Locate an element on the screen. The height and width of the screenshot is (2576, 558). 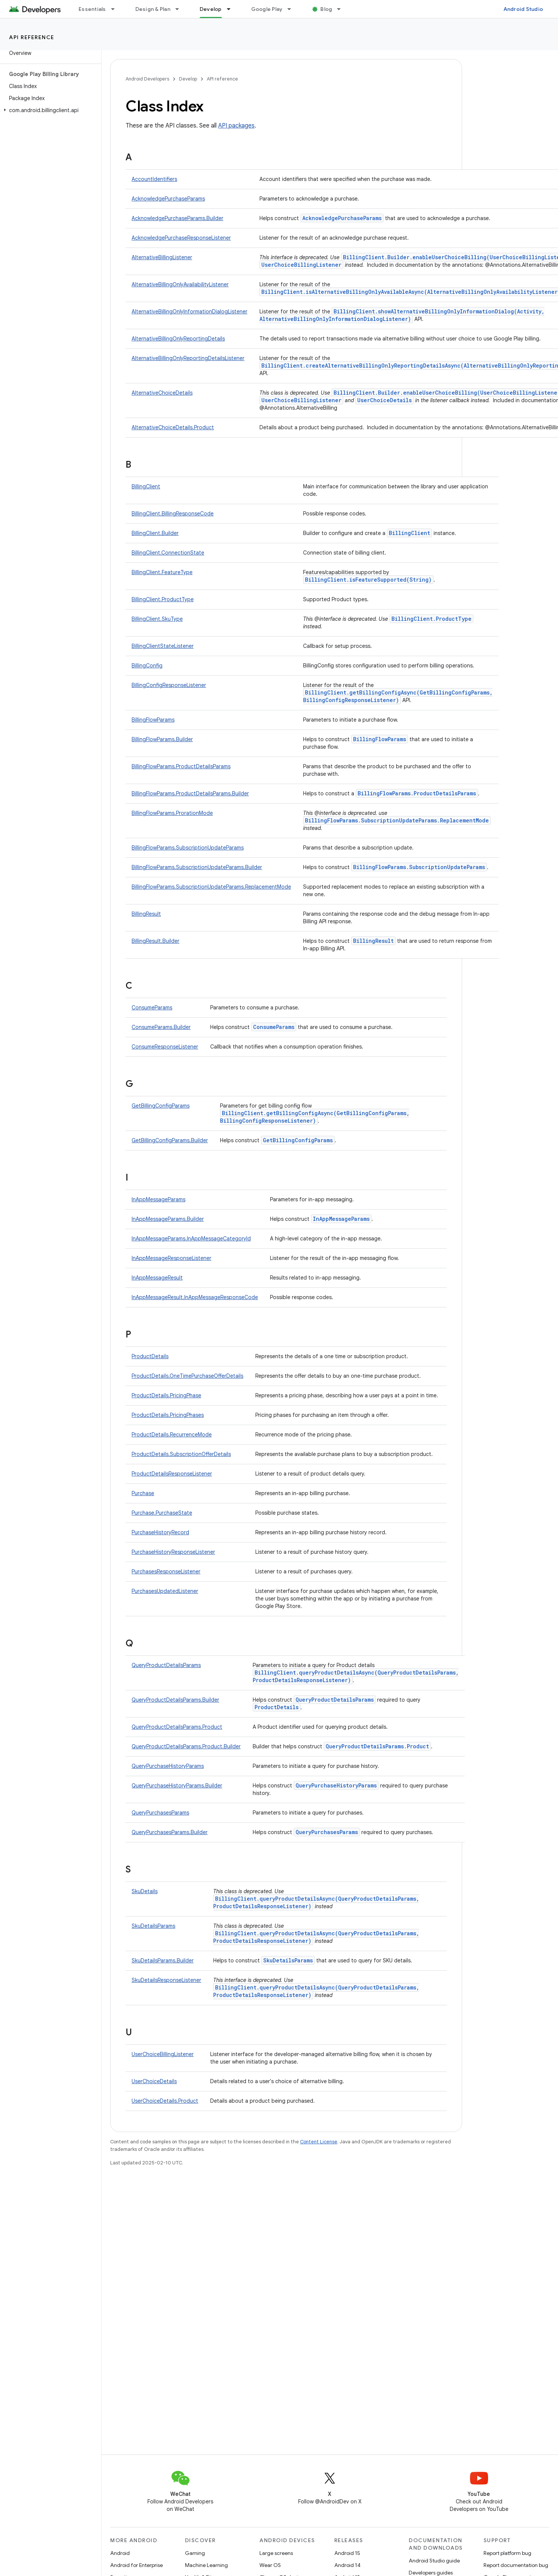
QueryProductDetailsParams is located at coordinates (166, 1665).